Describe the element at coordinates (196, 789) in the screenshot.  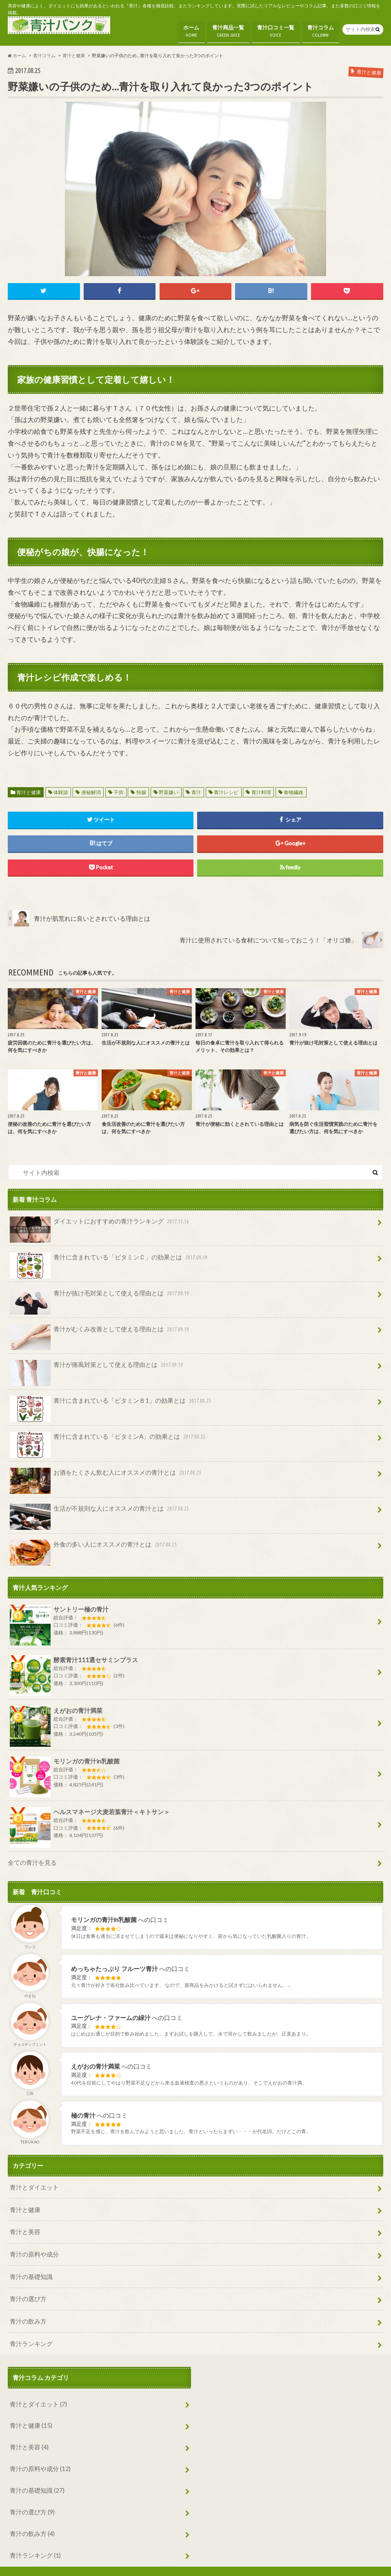
I see `青汁` at that location.